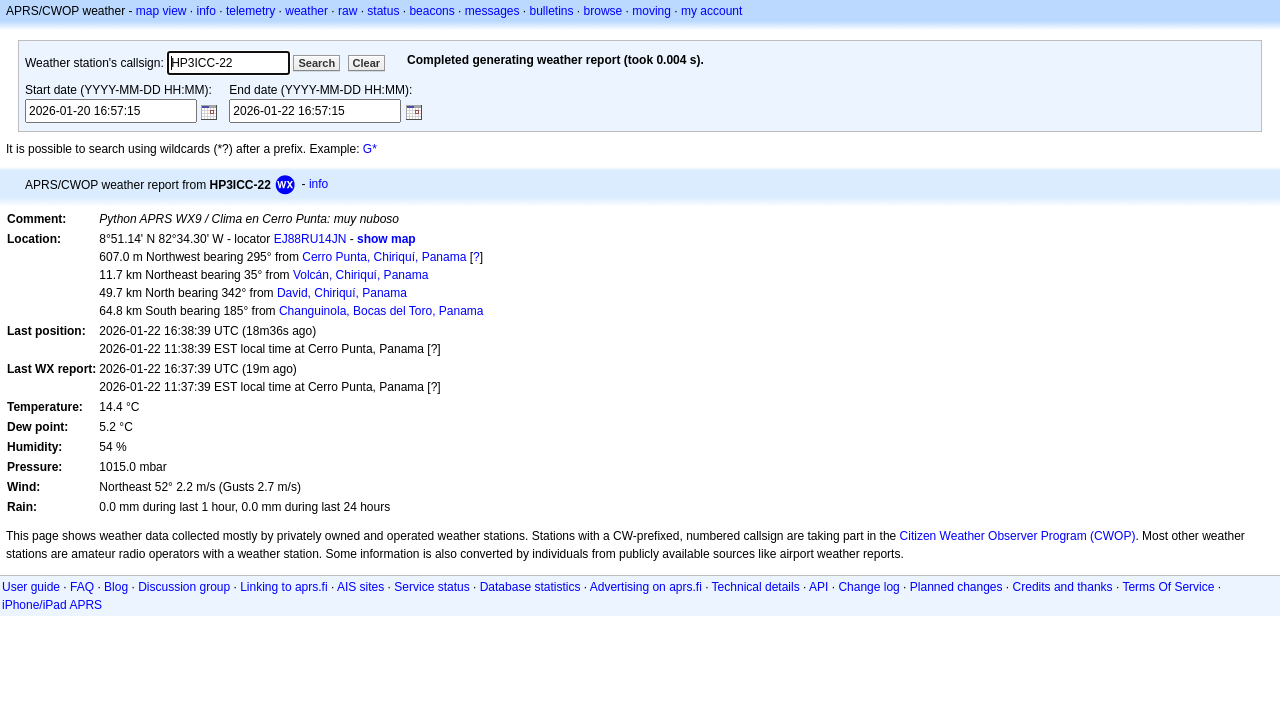  What do you see at coordinates (283, 587) in the screenshot?
I see `Linking to aprs.fi` at bounding box center [283, 587].